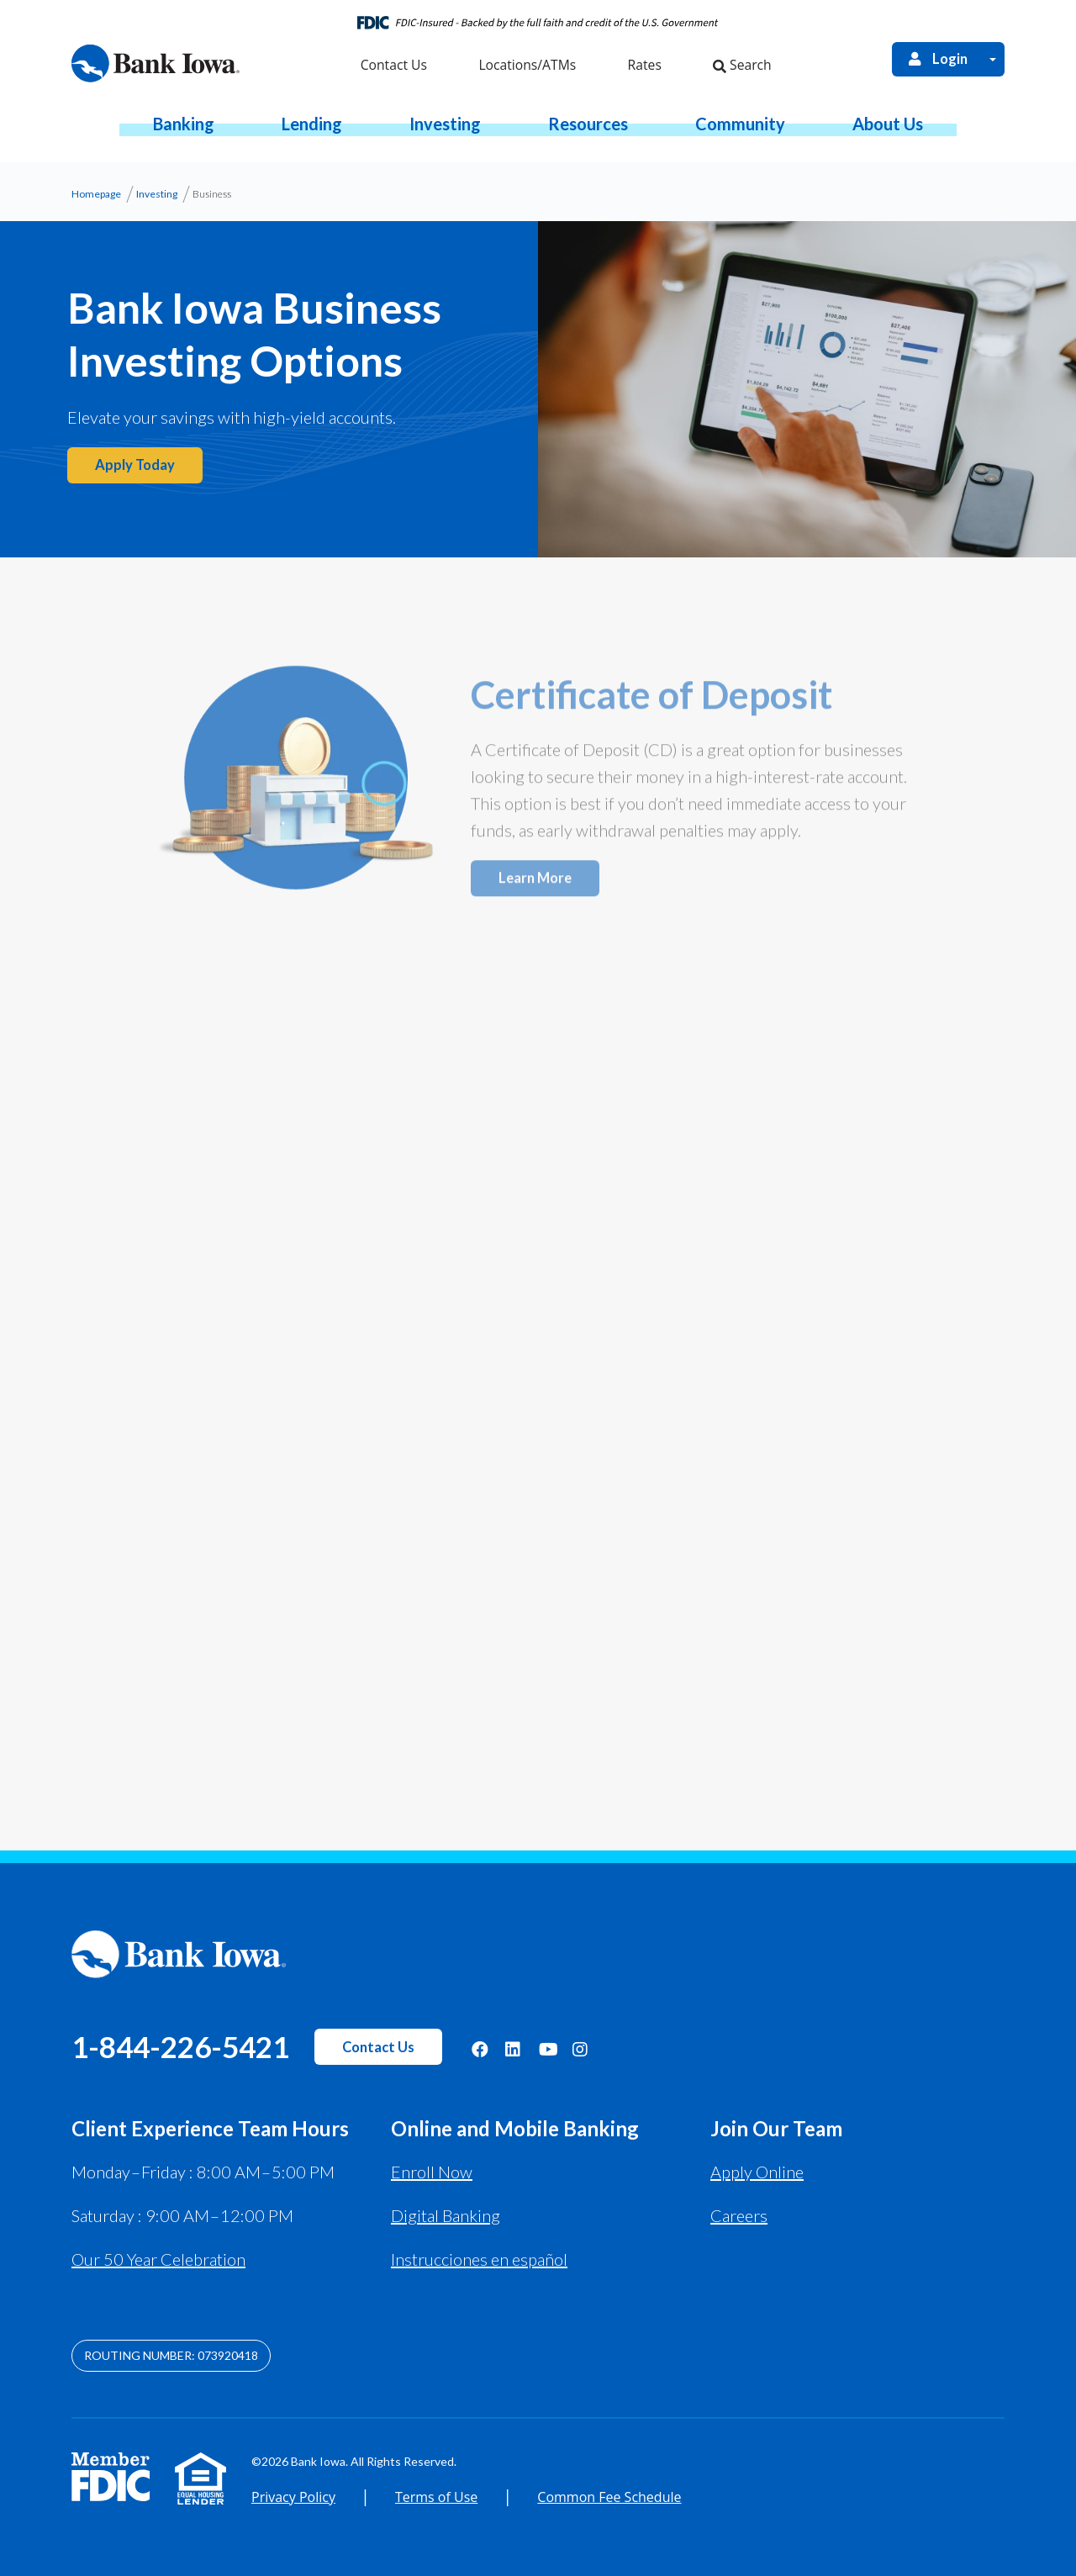 The width and height of the screenshot is (1076, 2576). What do you see at coordinates (96, 193) in the screenshot?
I see `Homepage` at bounding box center [96, 193].